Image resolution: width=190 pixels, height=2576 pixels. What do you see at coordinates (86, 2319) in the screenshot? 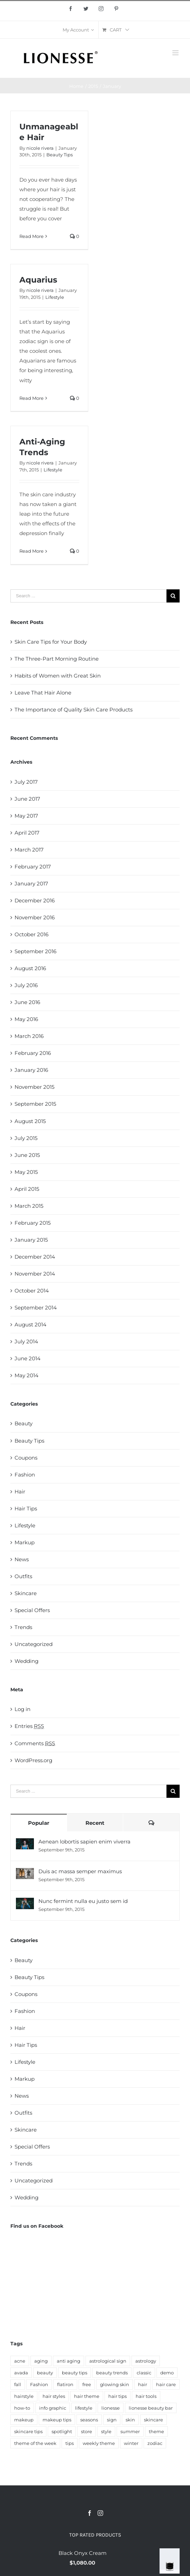
I see `hair theme [hair theme (3 items)]` at bounding box center [86, 2319].